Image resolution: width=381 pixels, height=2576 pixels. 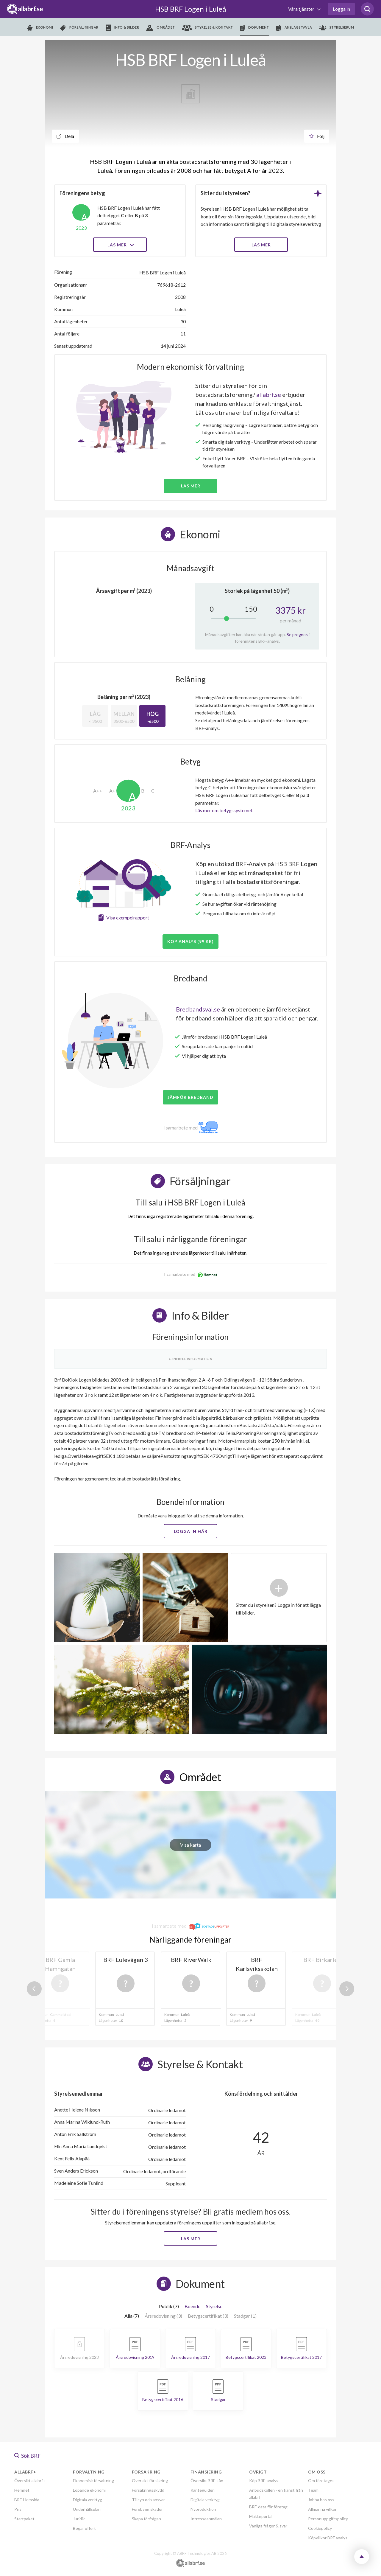 What do you see at coordinates (150, 2480) in the screenshot?
I see `Översikt försäkring` at bounding box center [150, 2480].